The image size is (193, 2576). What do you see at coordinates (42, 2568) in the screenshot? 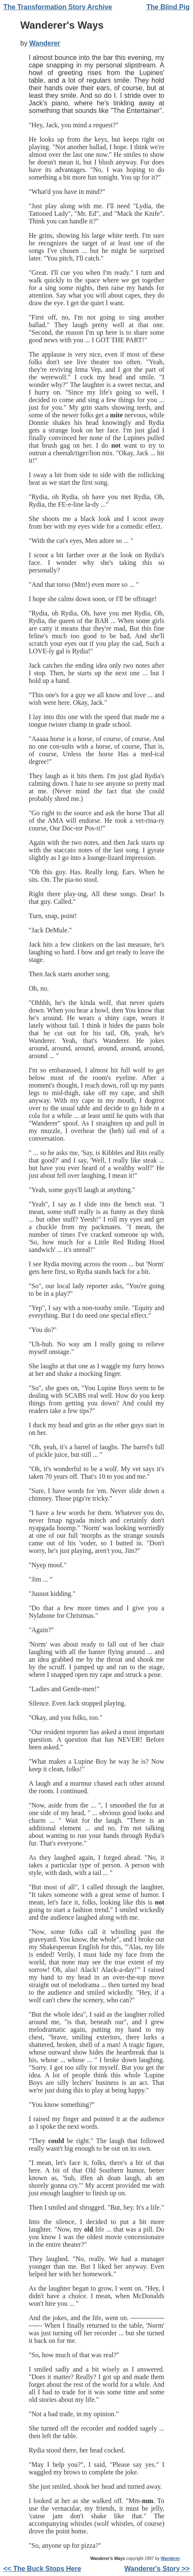
I see `<< The Buck Stops Here` at bounding box center [42, 2568].